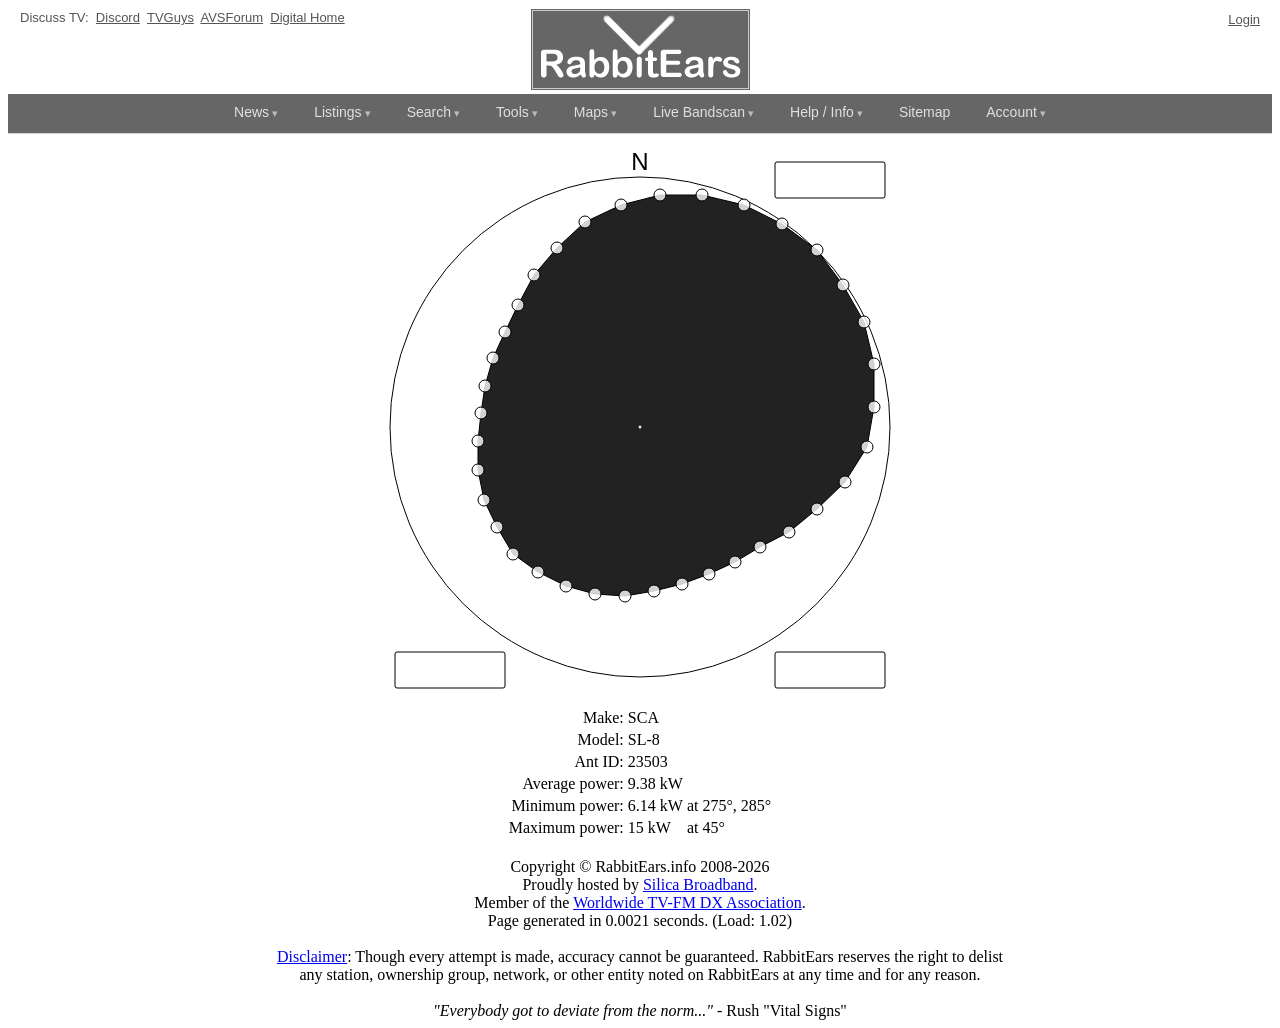 The width and height of the screenshot is (1280, 1028). What do you see at coordinates (170, 17) in the screenshot?
I see `TVGuys` at bounding box center [170, 17].